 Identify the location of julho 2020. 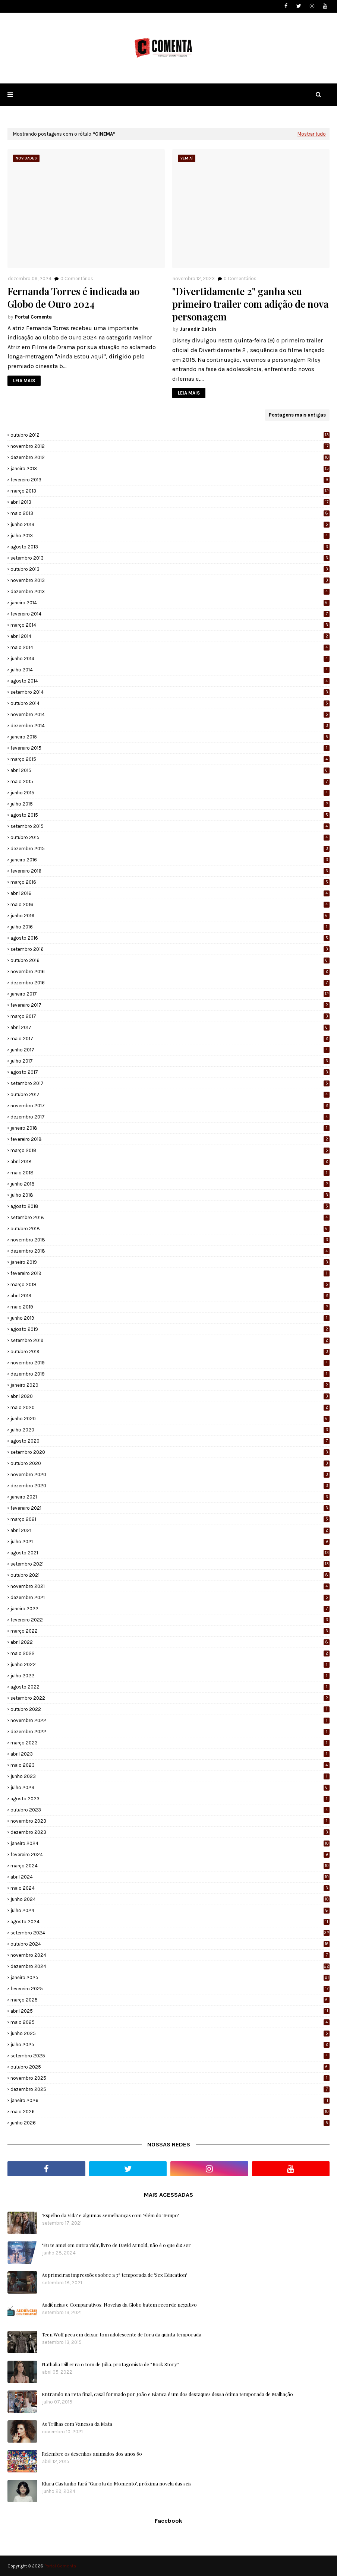
(170, 1430).